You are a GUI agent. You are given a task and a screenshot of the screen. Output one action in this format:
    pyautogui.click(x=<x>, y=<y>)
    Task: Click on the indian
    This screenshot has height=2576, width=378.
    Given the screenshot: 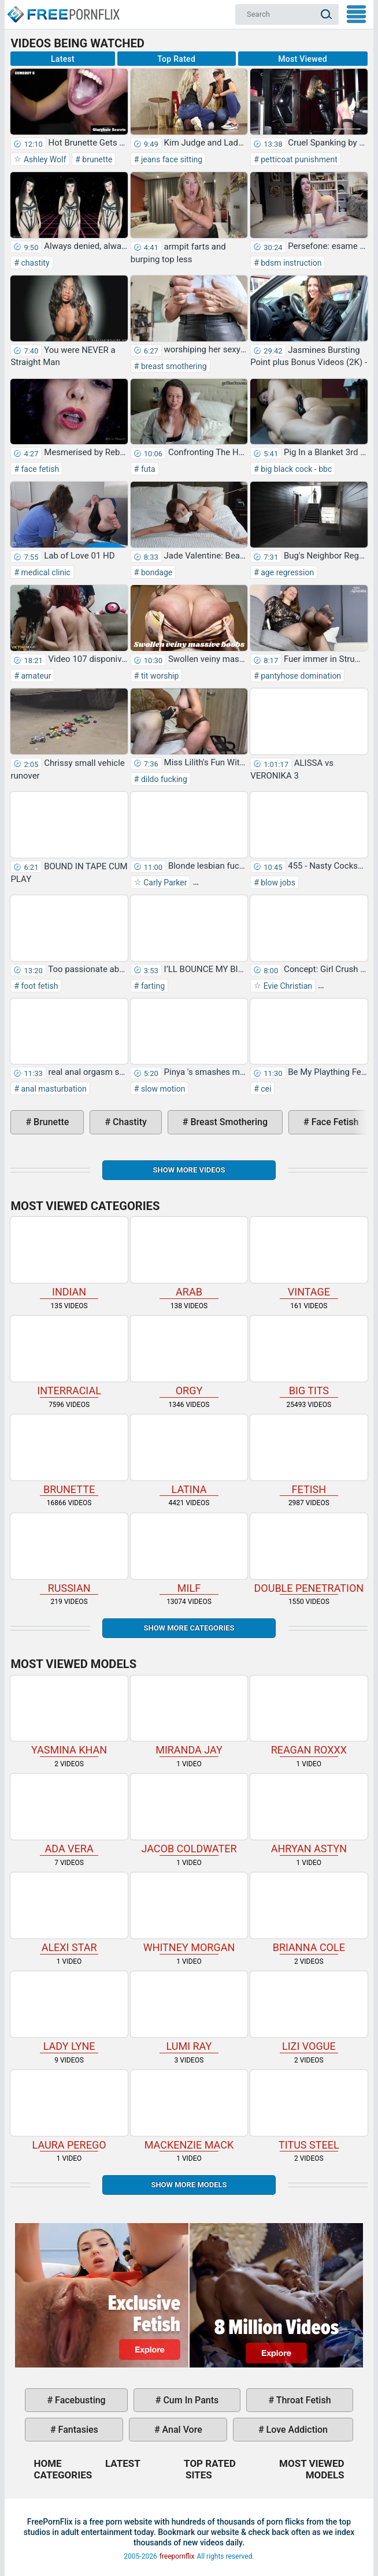 What is the action you would take?
    pyautogui.click(x=68, y=1257)
    